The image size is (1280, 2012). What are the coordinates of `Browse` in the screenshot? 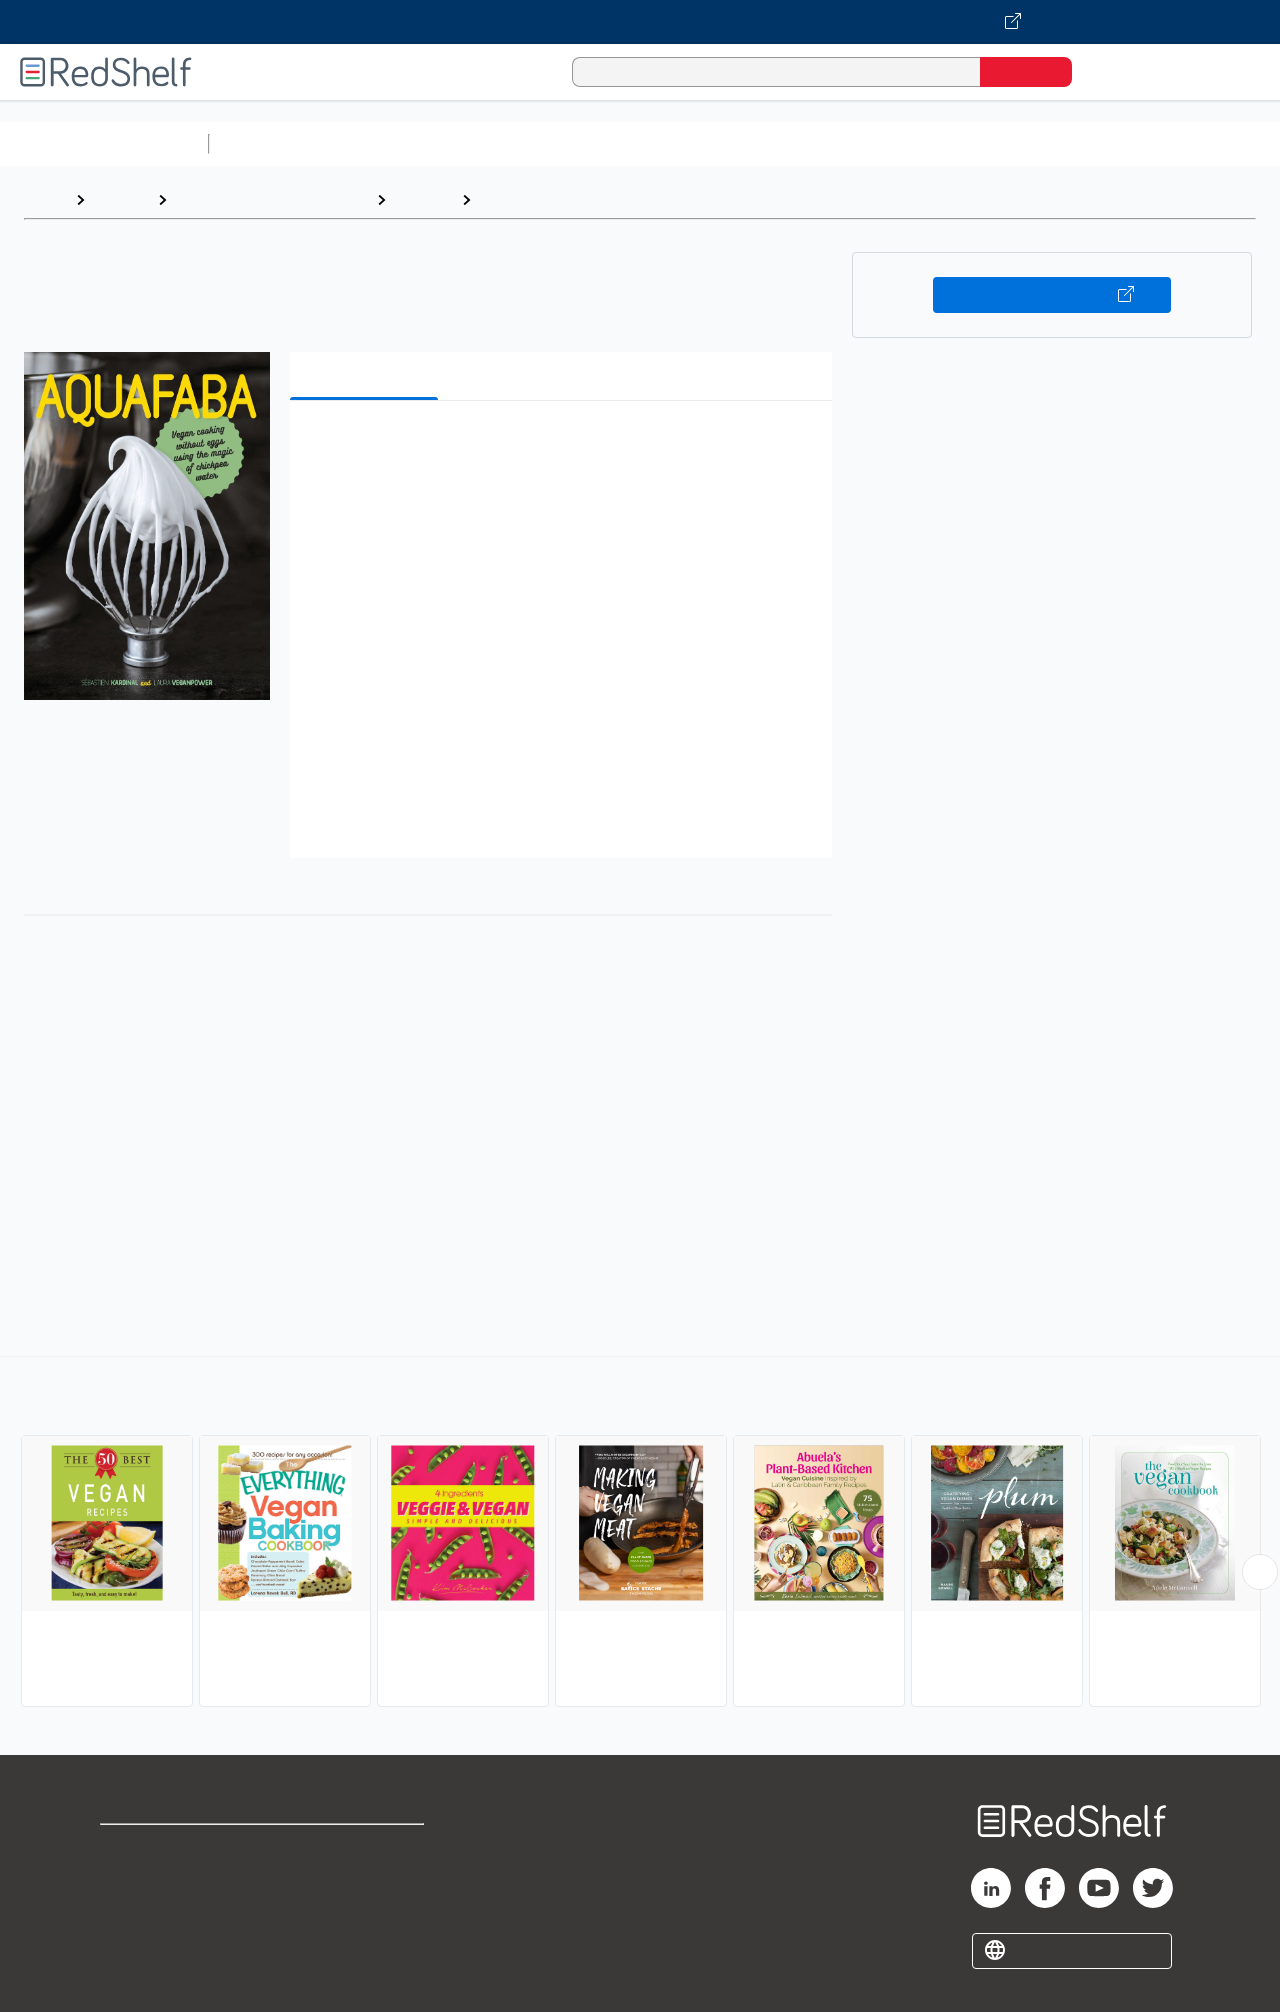 It's located at (121, 199).